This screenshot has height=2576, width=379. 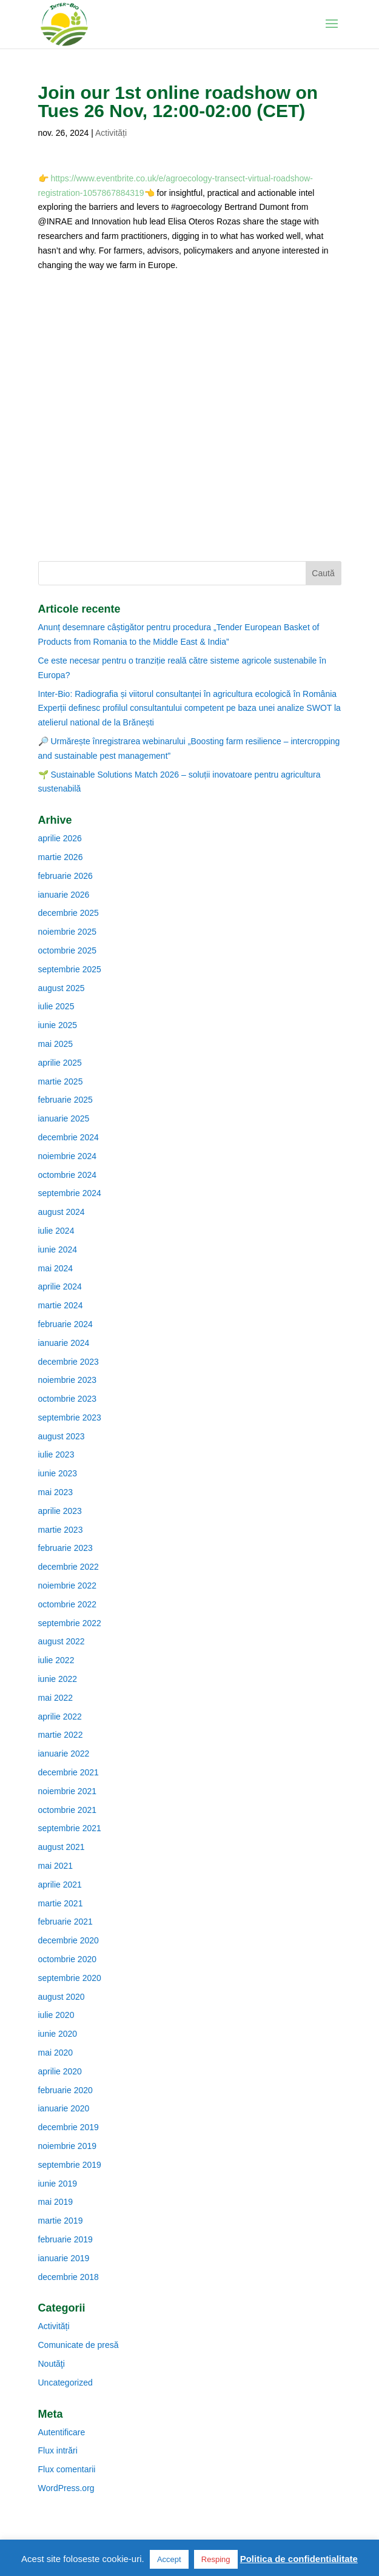 What do you see at coordinates (69, 1828) in the screenshot?
I see `septembrie 2021` at bounding box center [69, 1828].